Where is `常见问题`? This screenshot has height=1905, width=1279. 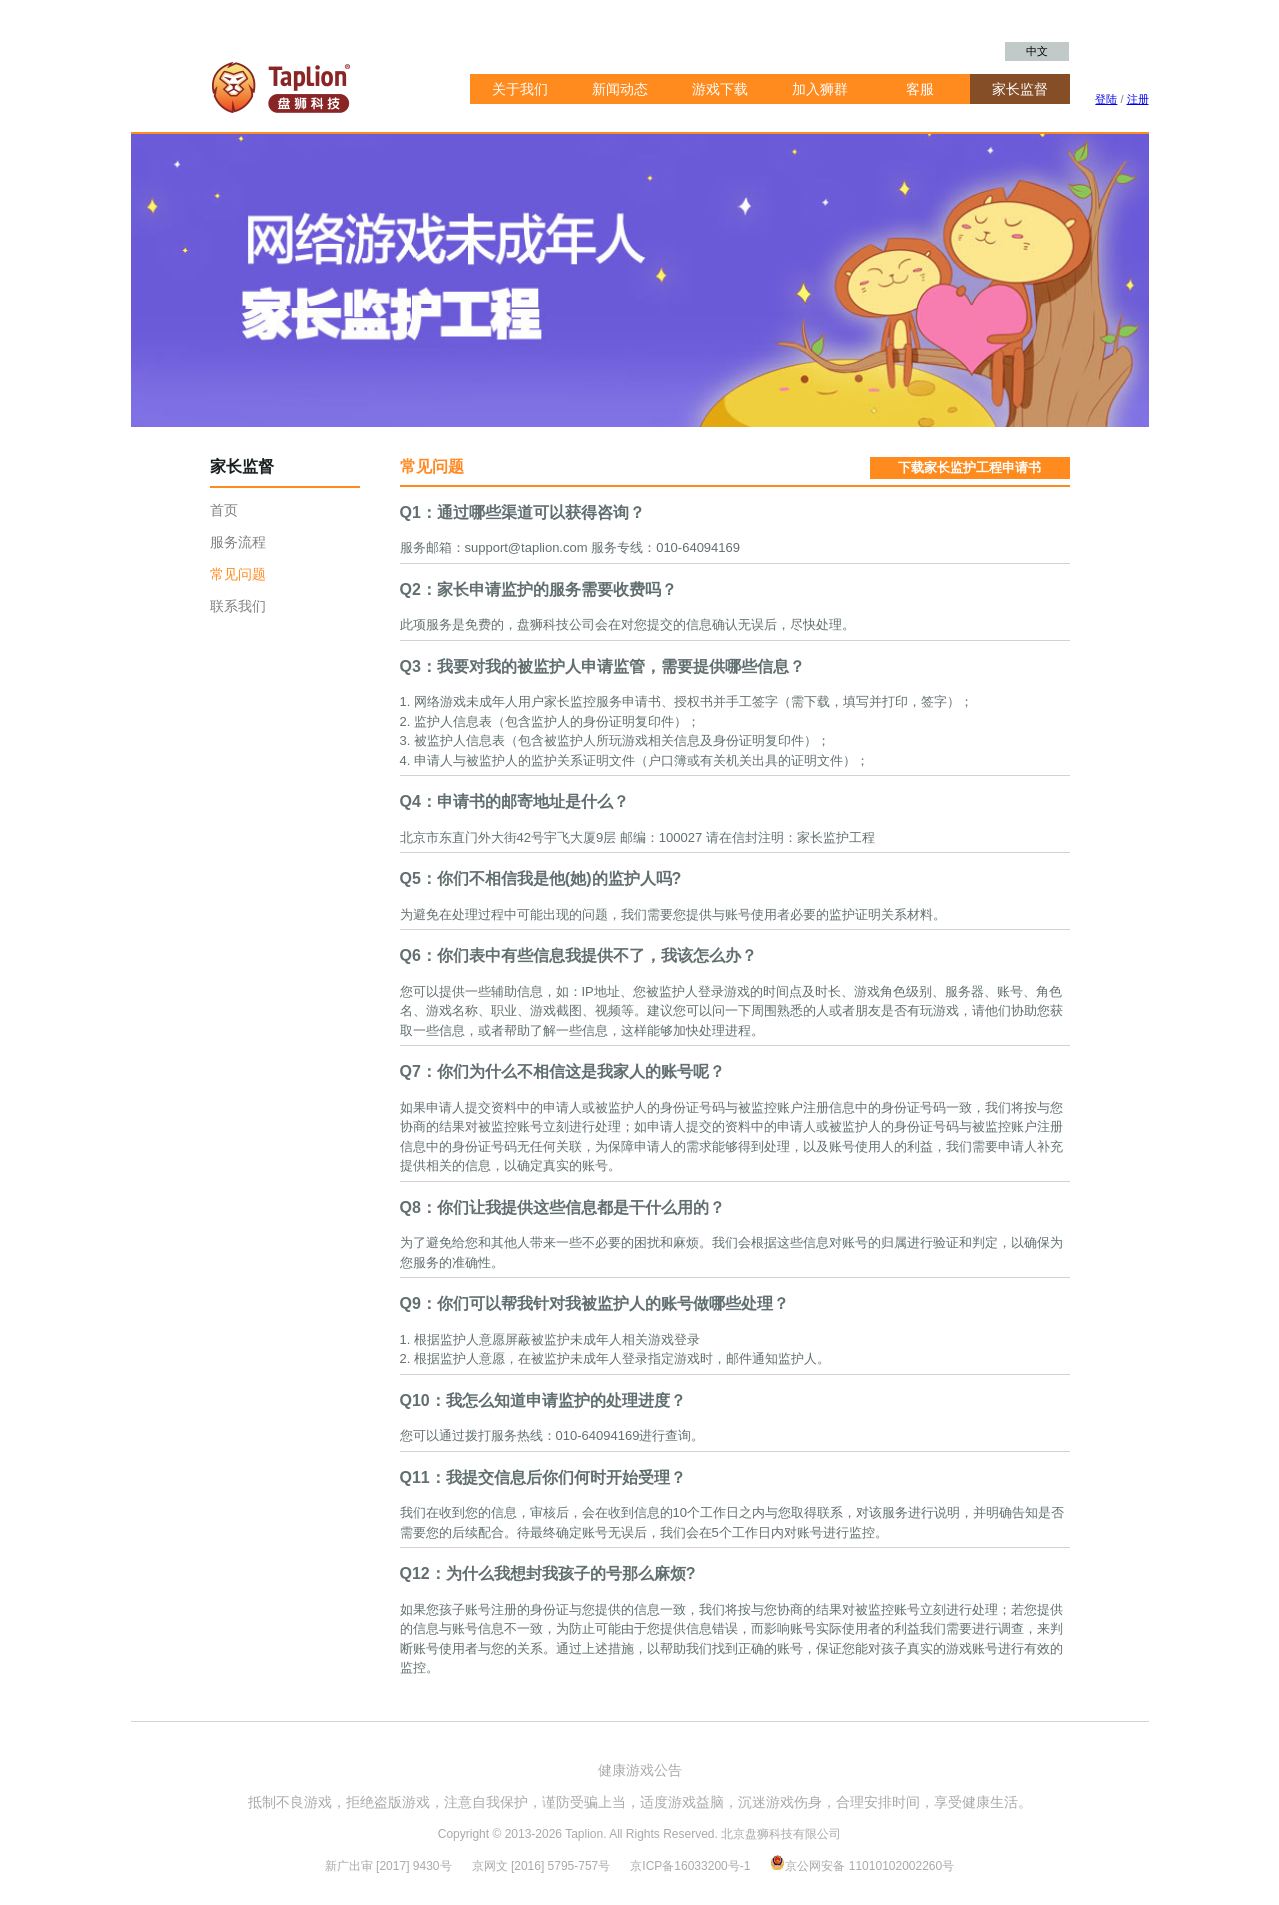
常见问题 is located at coordinates (238, 574).